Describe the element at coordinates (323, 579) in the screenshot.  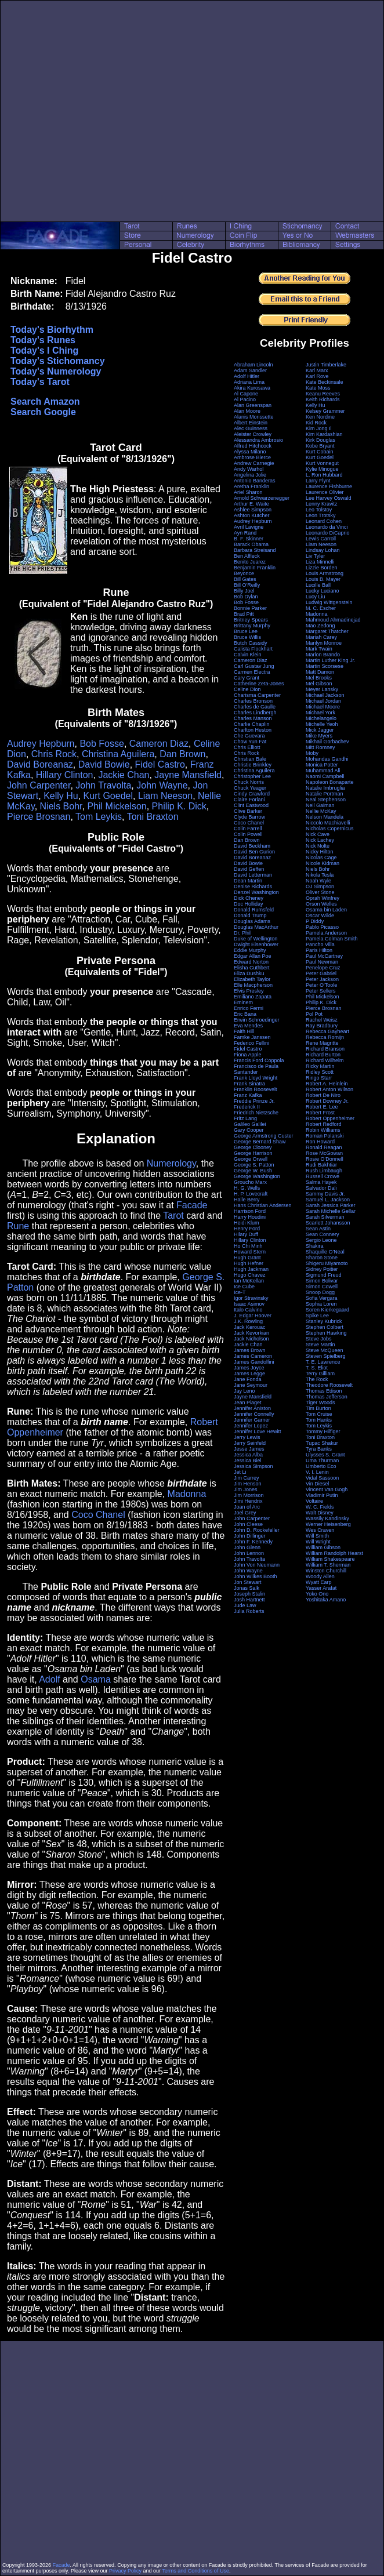
I see `Louis B. Mayer` at that location.